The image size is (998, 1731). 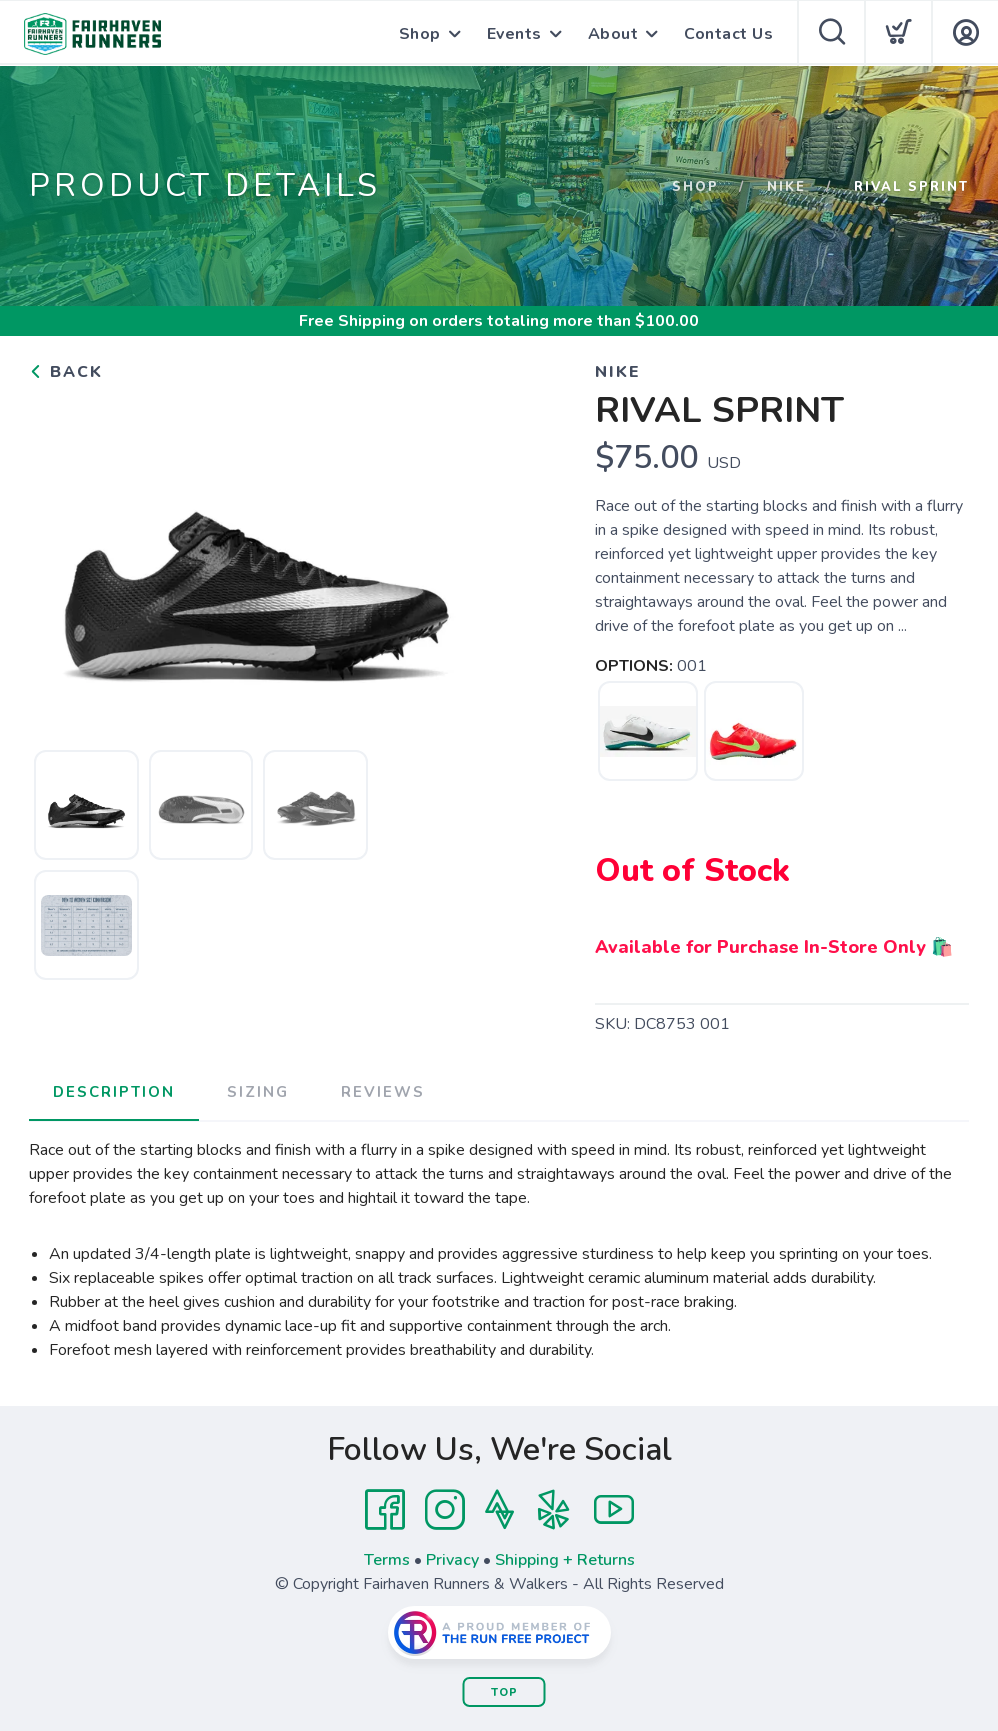 I want to click on [Instagram], so click(x=445, y=1510).